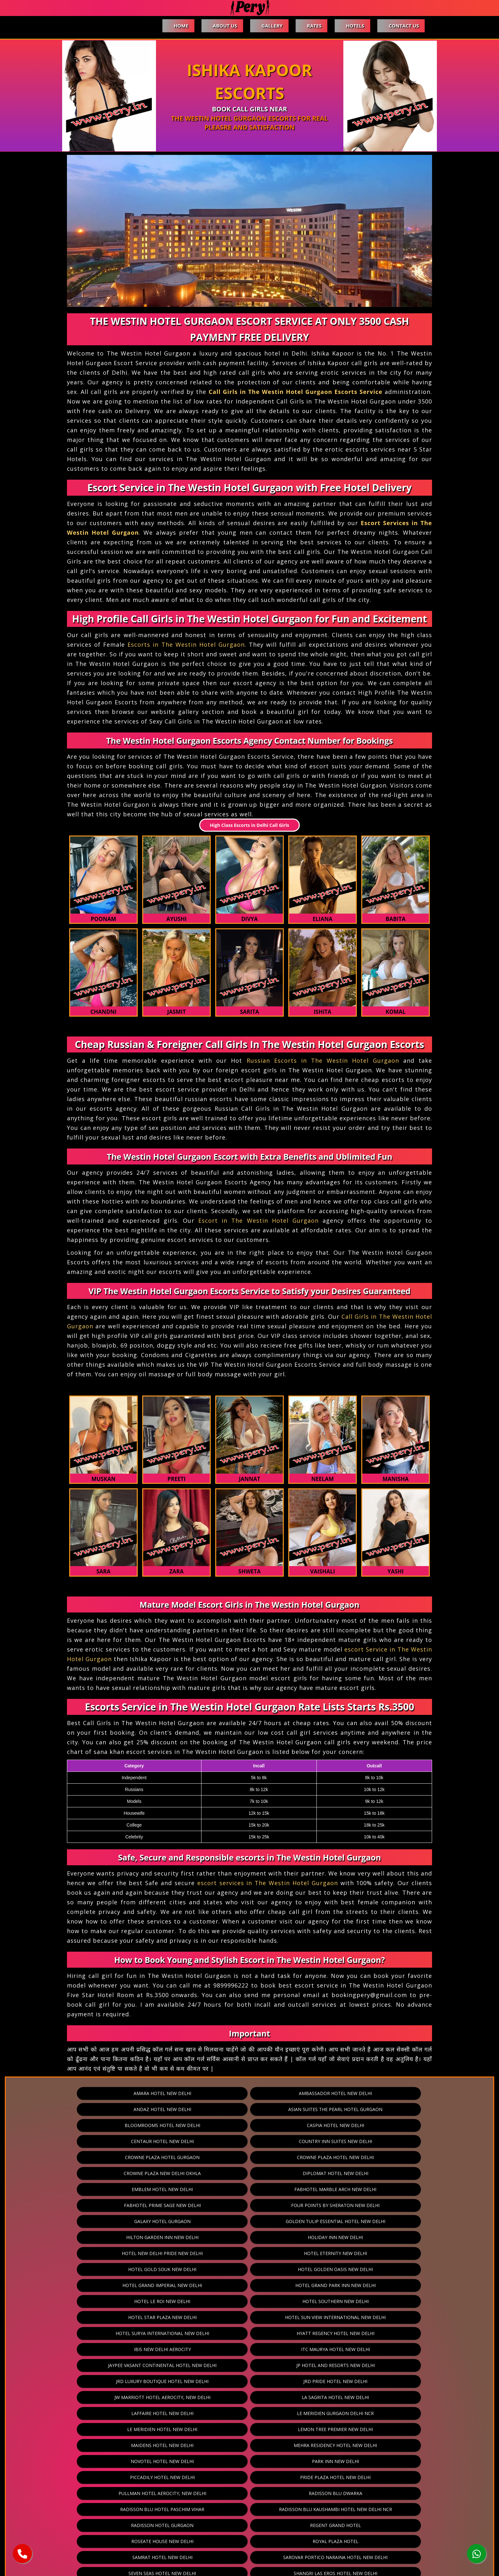  Describe the element at coordinates (423, 2205) in the screenshot. I see `Hyatt Regency Hotel New Delhi` at that location.